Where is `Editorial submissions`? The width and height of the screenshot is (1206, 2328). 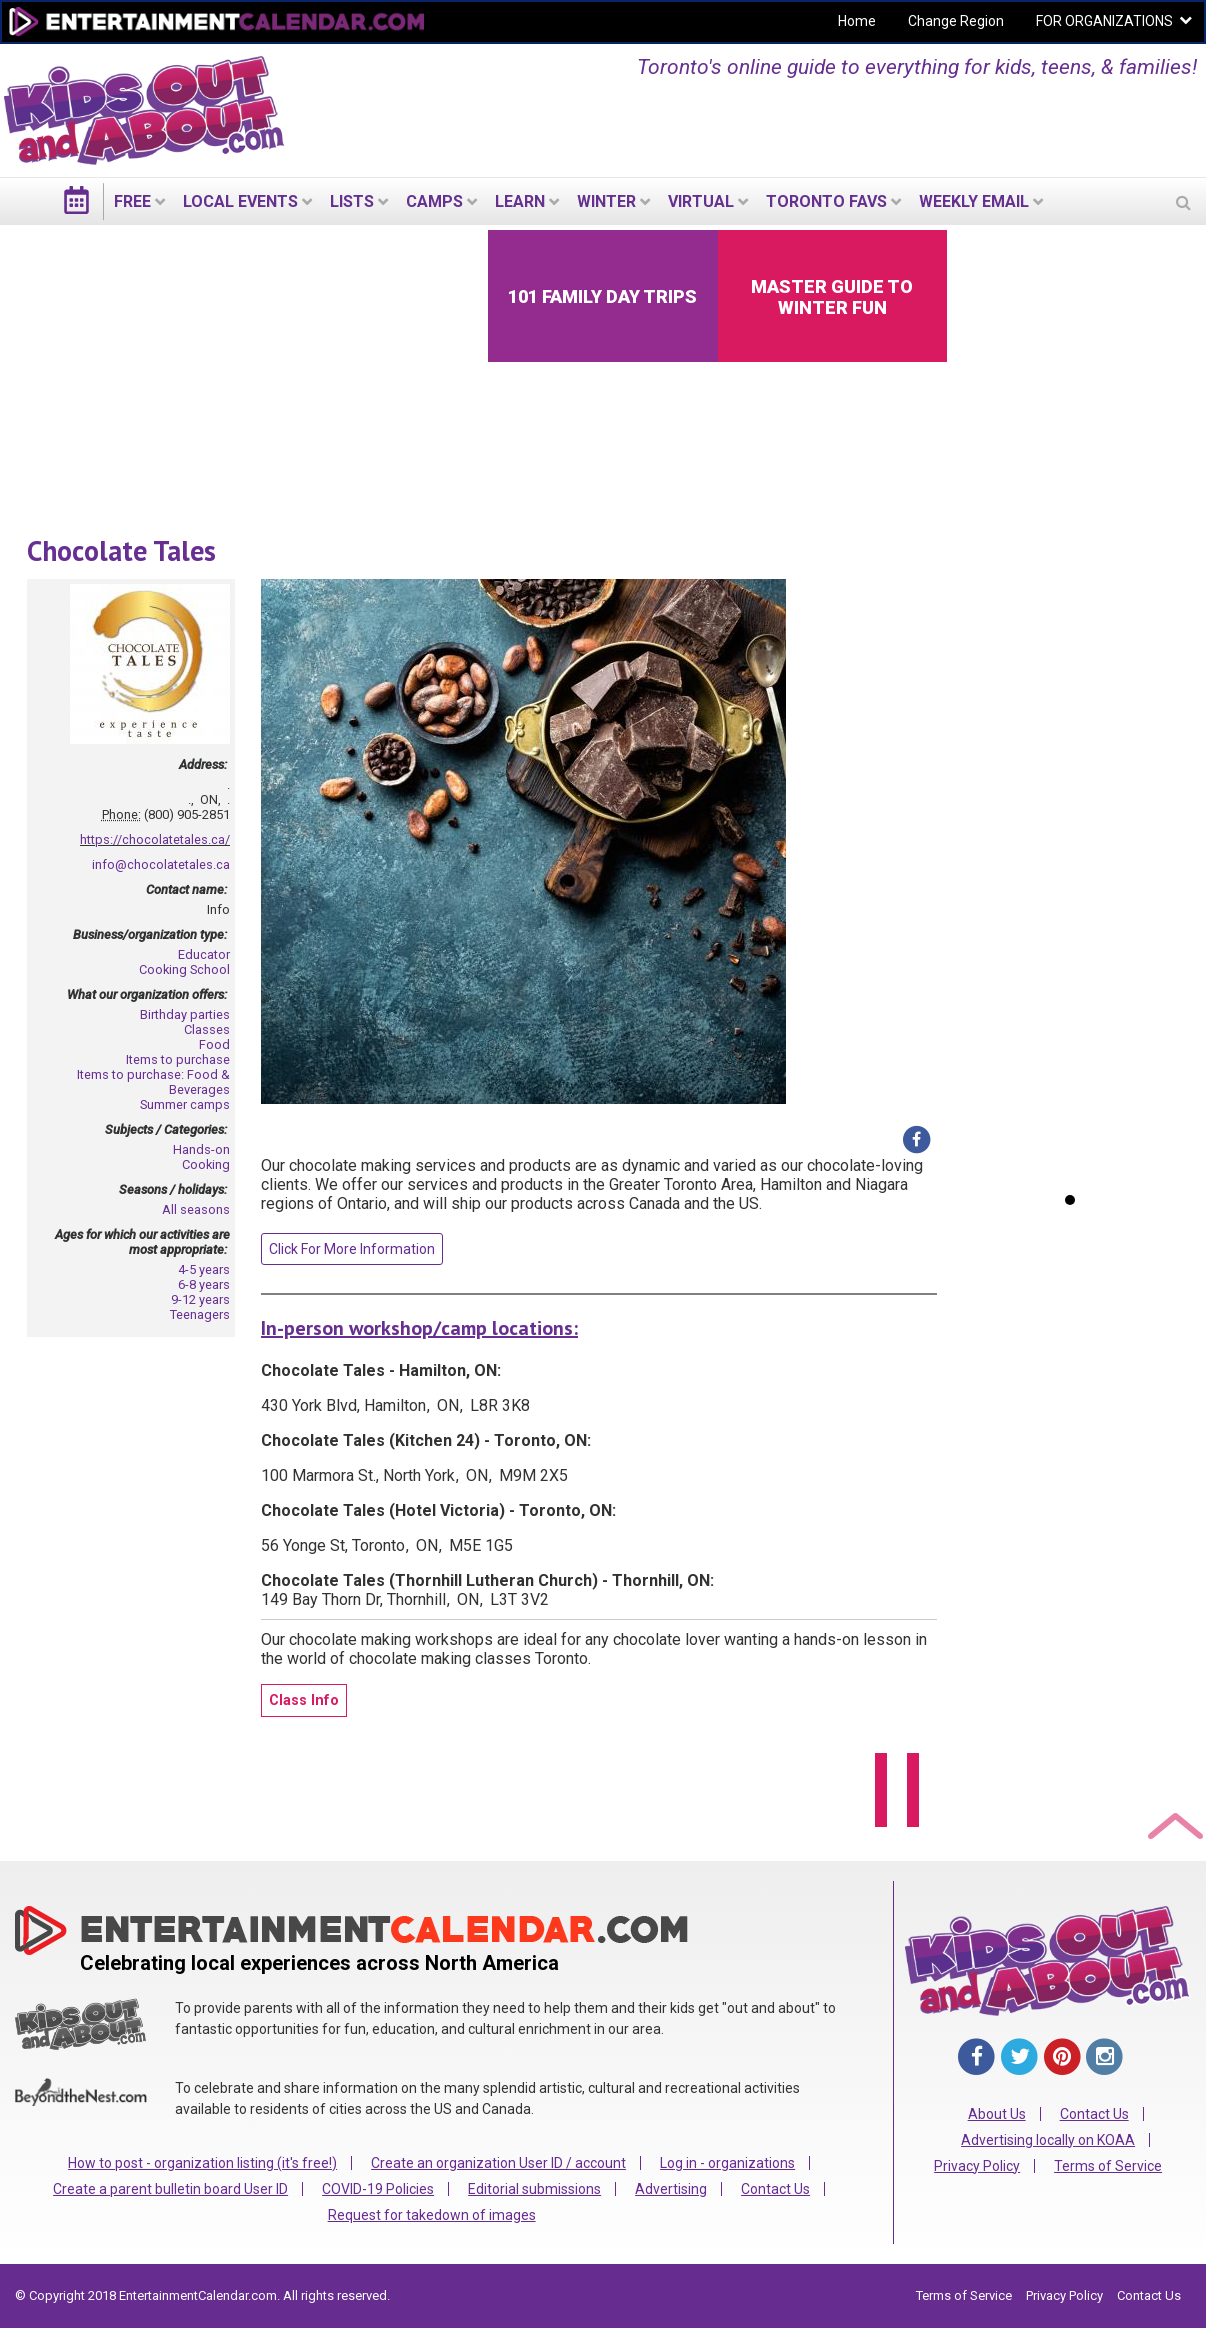
Editorial submissions is located at coordinates (534, 2189).